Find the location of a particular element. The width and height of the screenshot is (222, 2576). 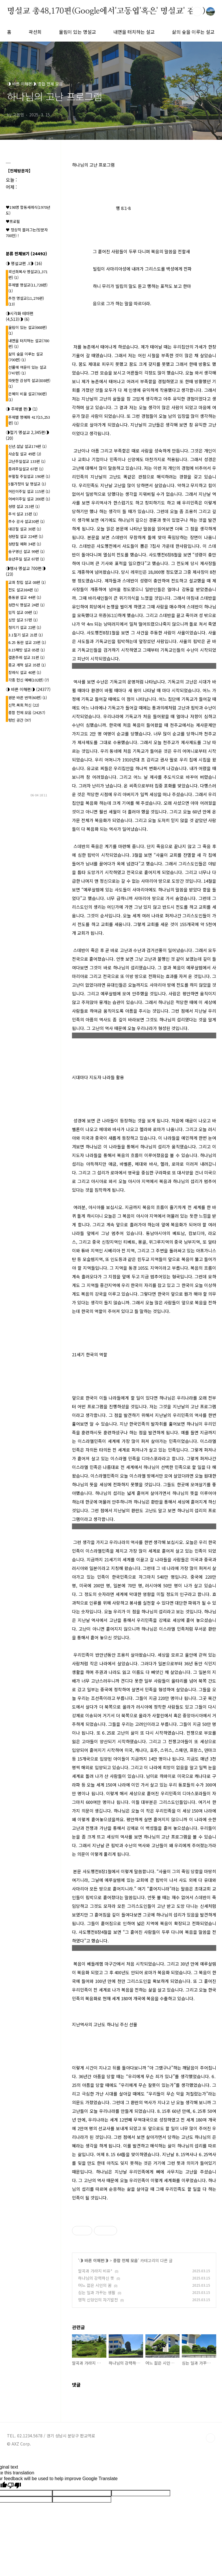

대강절 설교 30편 is located at coordinates (24, 529).